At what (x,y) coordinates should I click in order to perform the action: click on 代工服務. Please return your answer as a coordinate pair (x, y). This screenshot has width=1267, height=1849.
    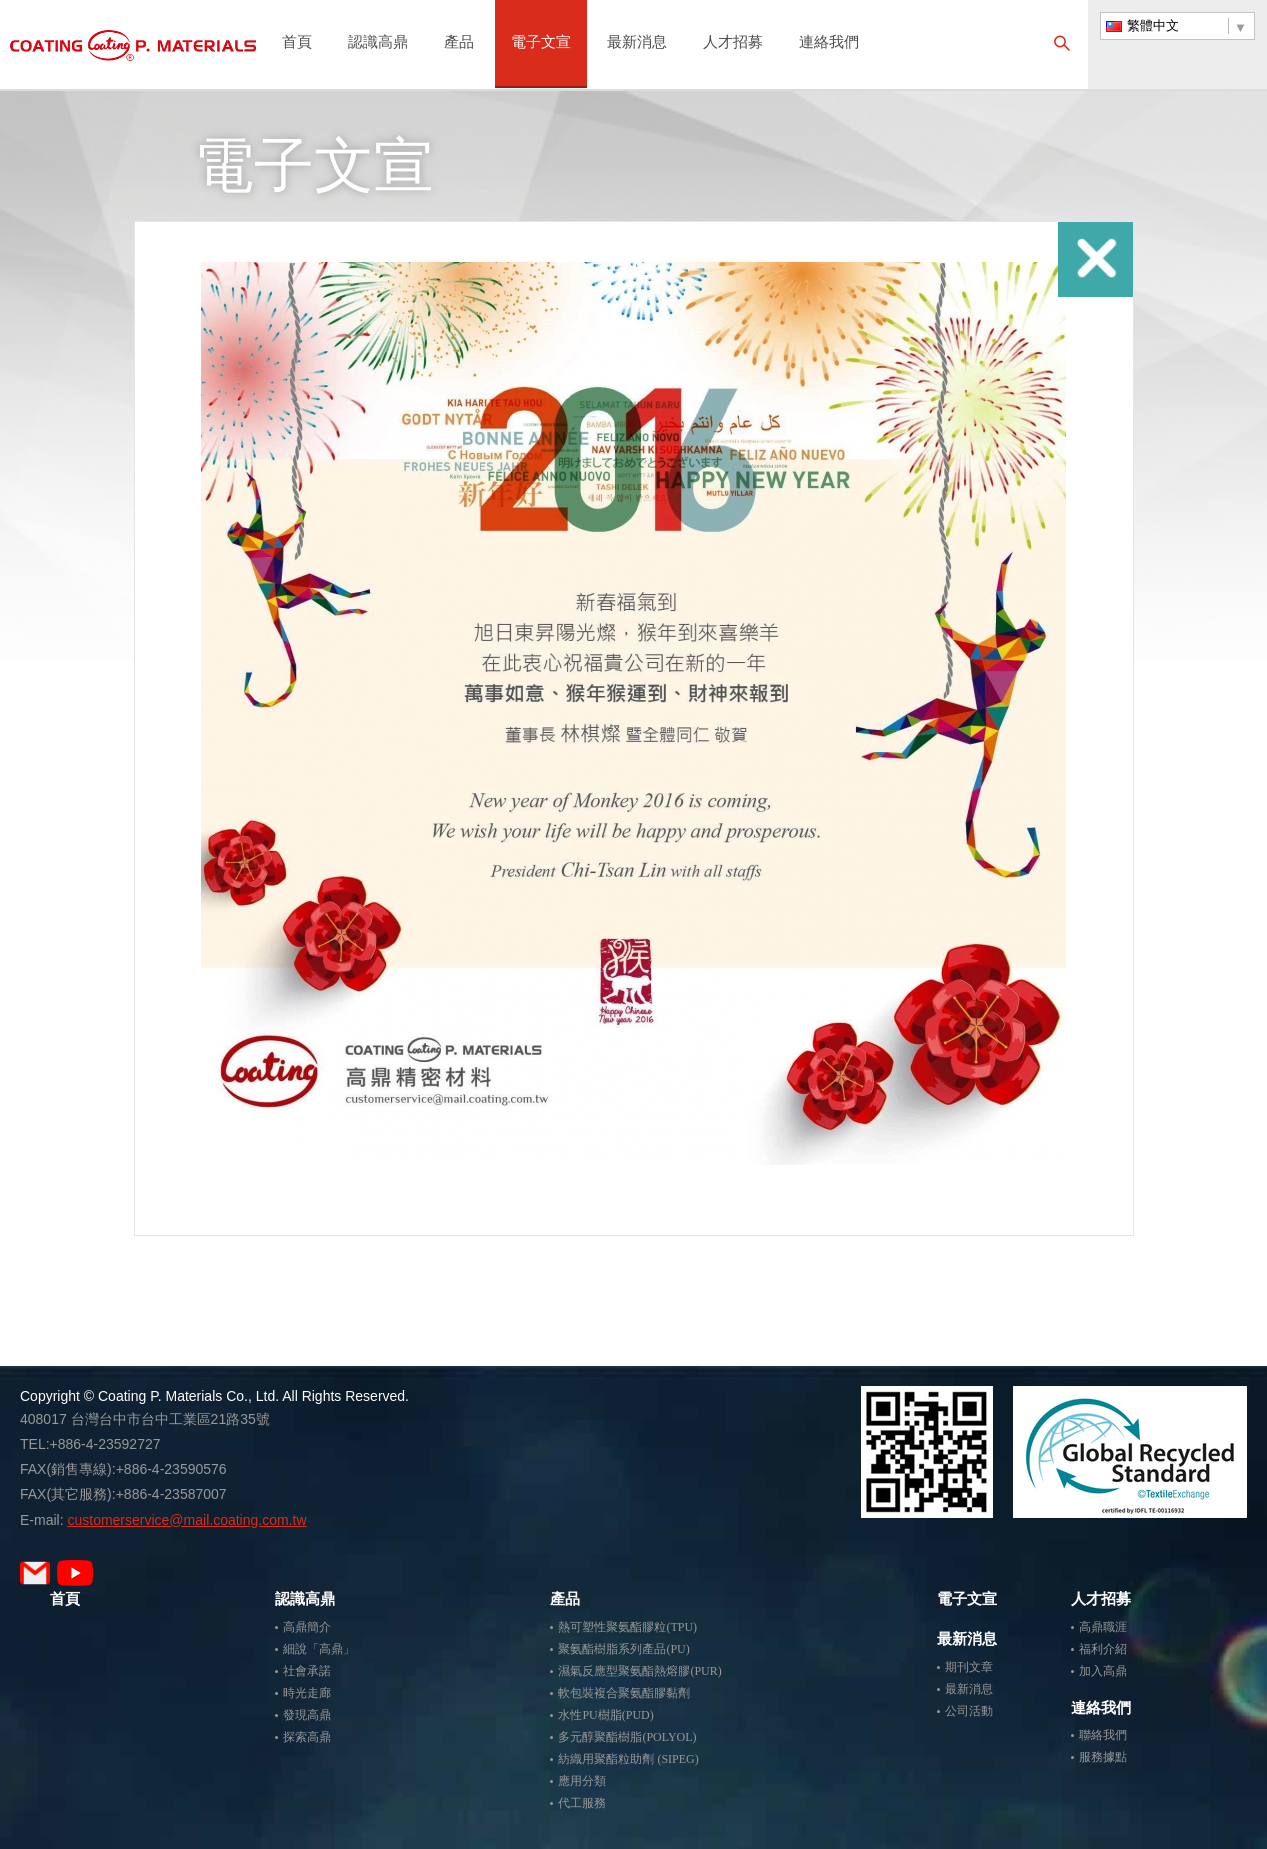
    Looking at the image, I should click on (582, 1803).